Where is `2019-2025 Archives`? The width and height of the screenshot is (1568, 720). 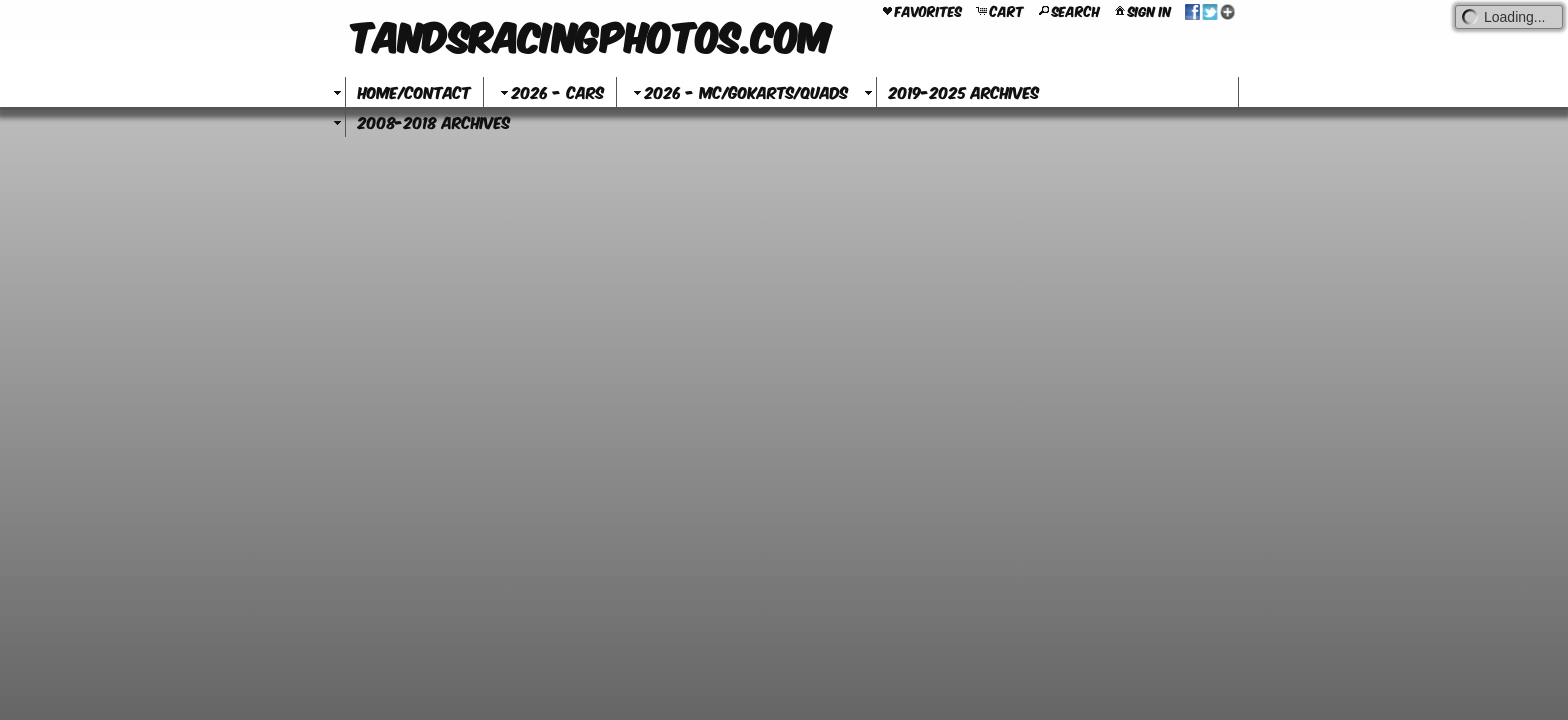
2019-2025 Archives is located at coordinates (964, 91).